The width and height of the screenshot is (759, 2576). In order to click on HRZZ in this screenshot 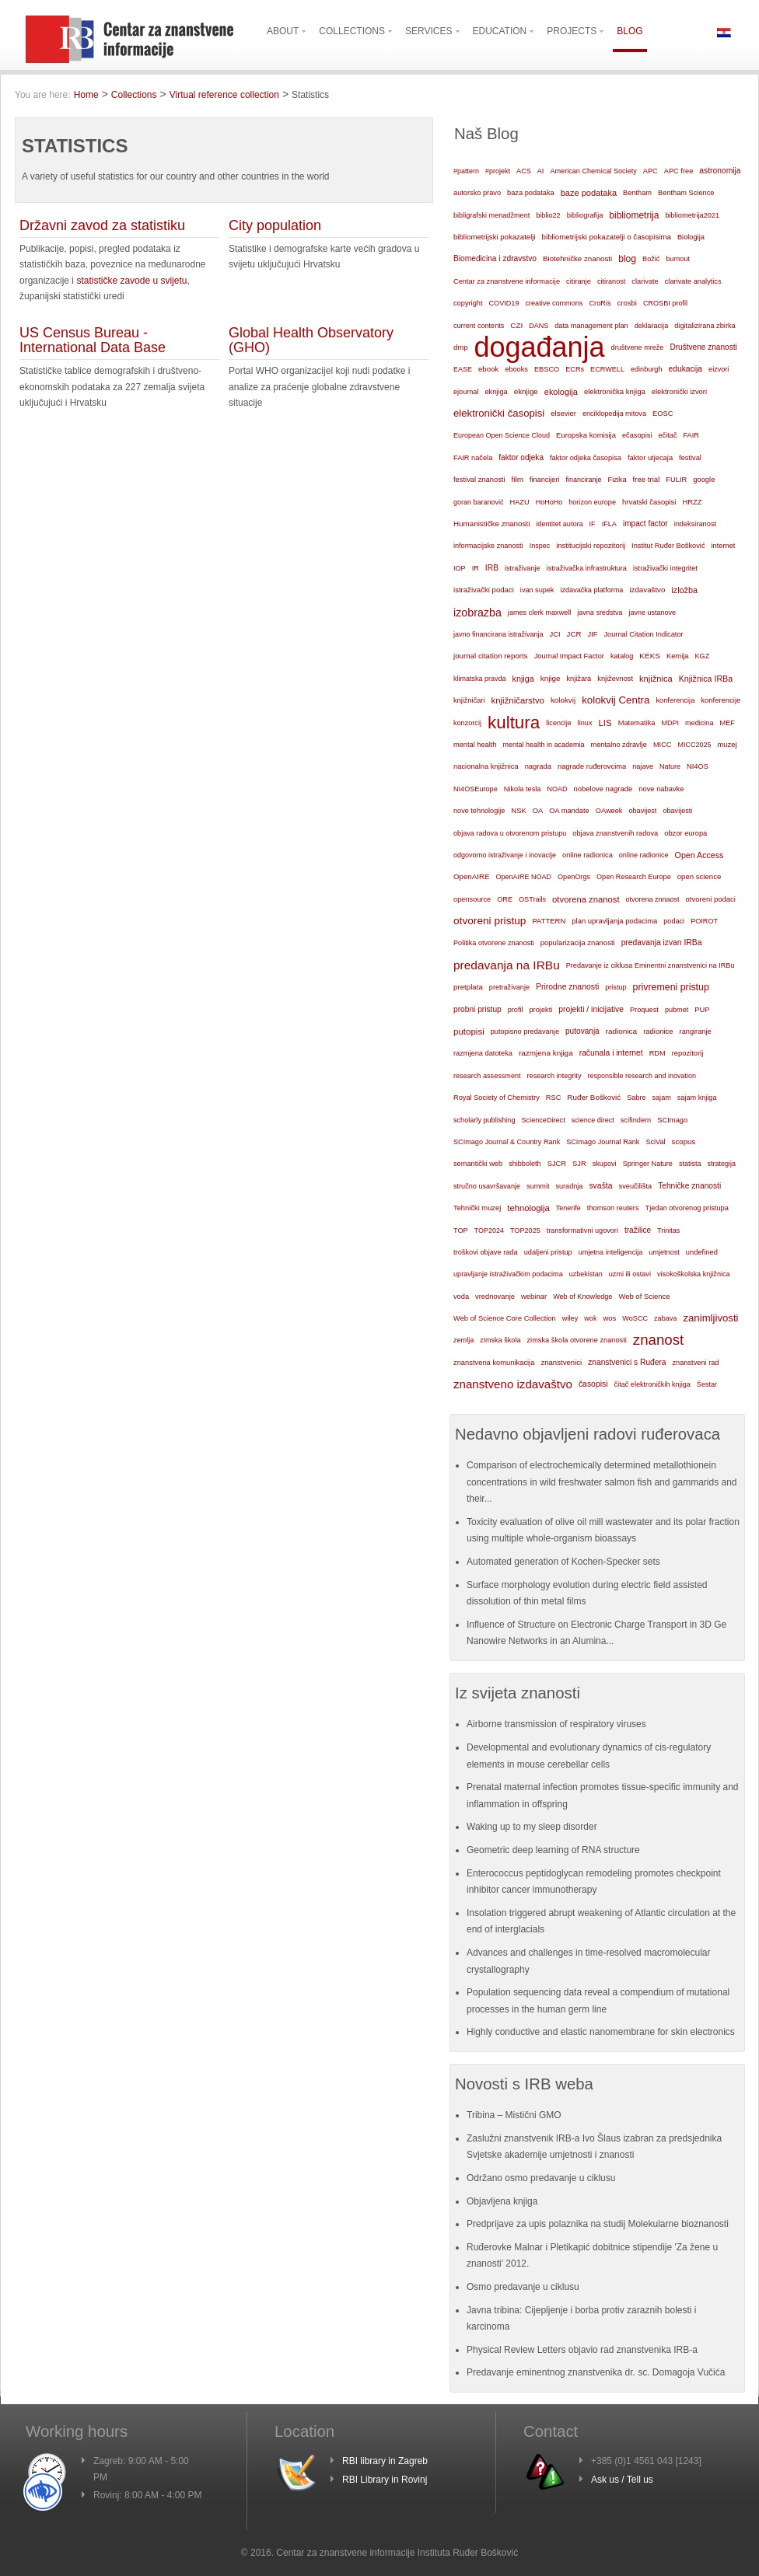, I will do `click(691, 502)`.